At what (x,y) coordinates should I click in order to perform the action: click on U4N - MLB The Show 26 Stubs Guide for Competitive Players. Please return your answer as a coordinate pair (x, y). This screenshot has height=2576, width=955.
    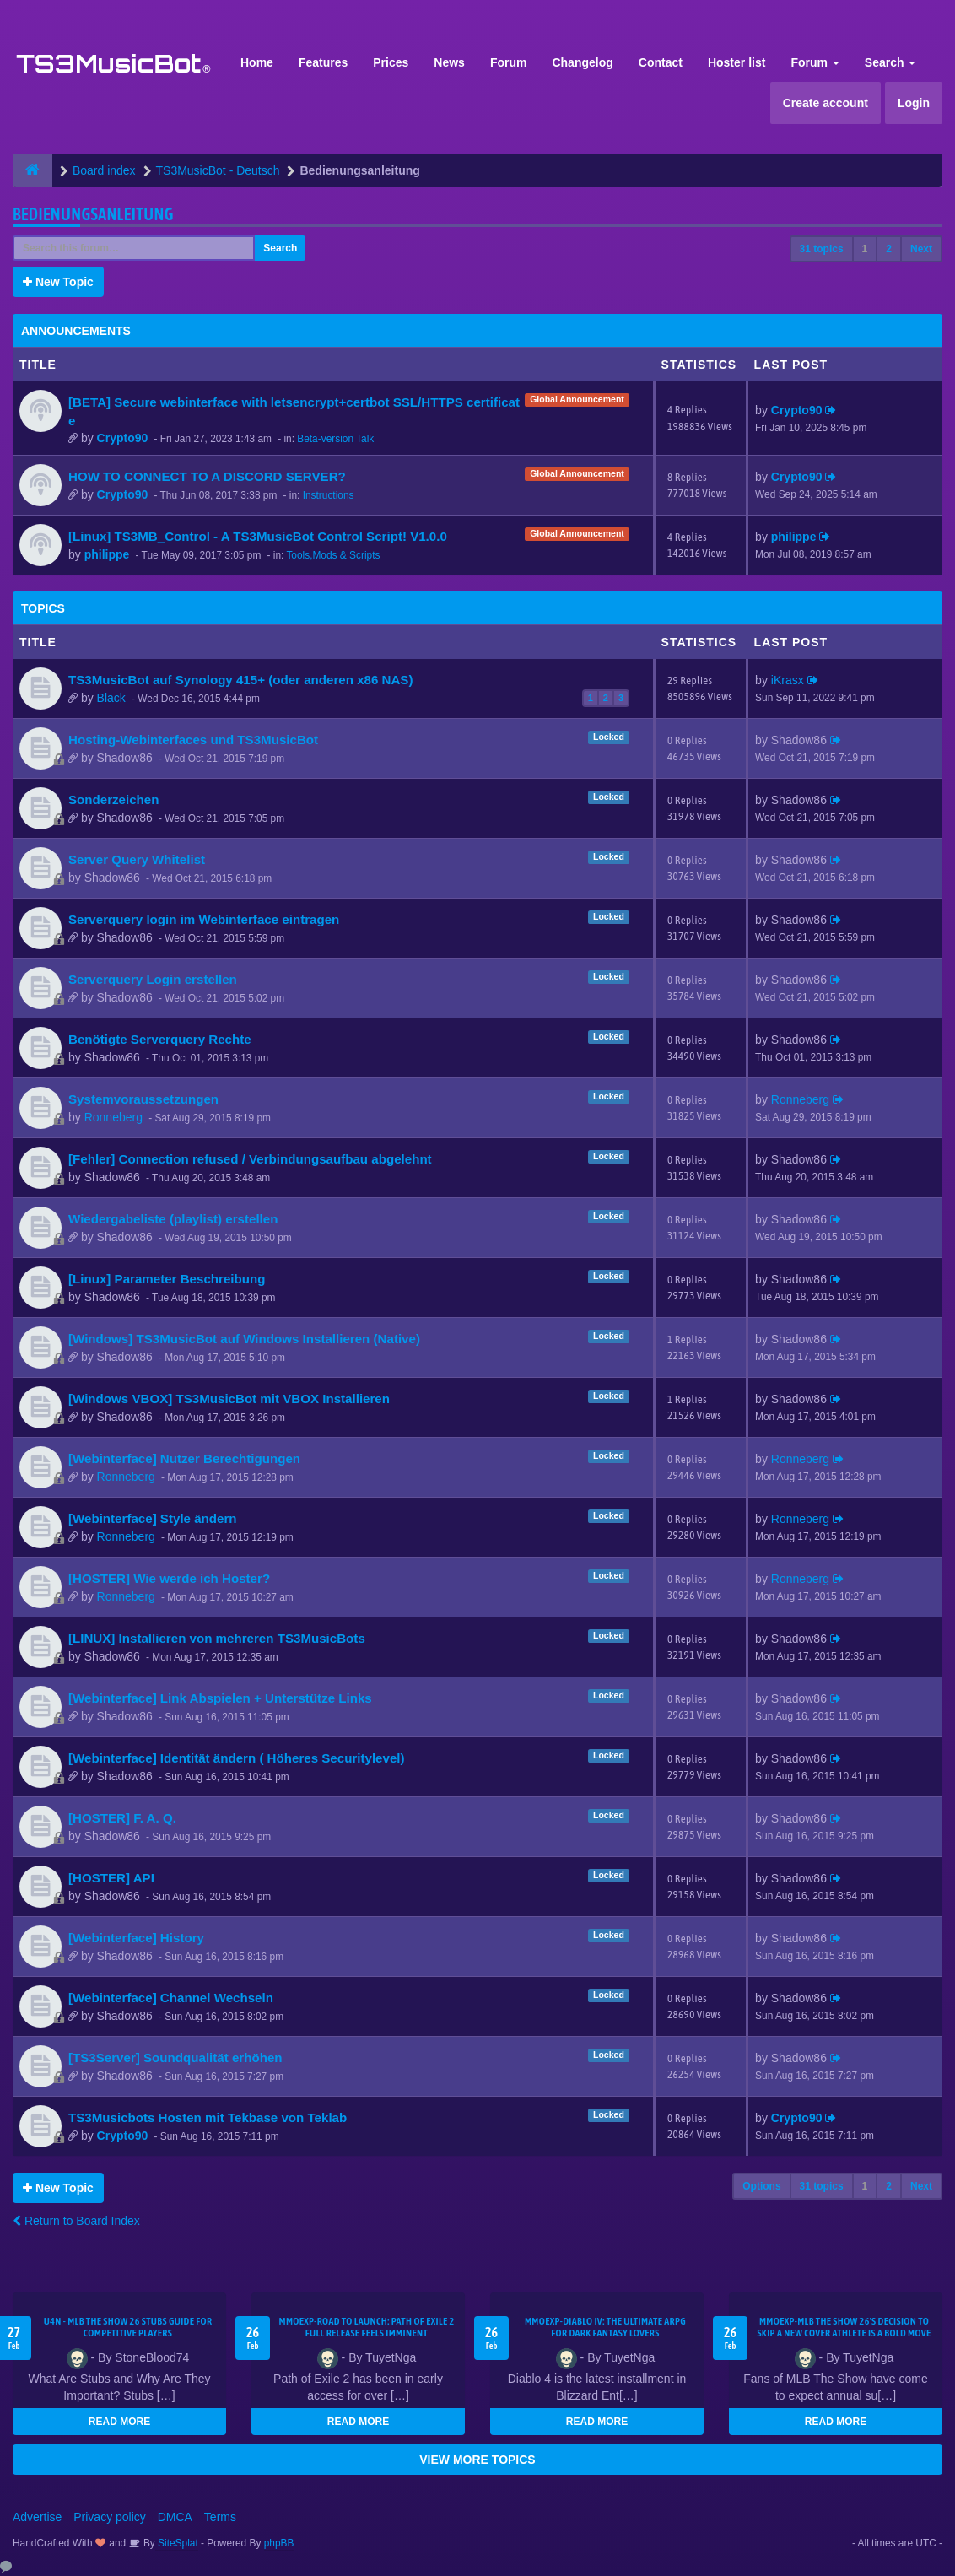
    Looking at the image, I should click on (128, 2327).